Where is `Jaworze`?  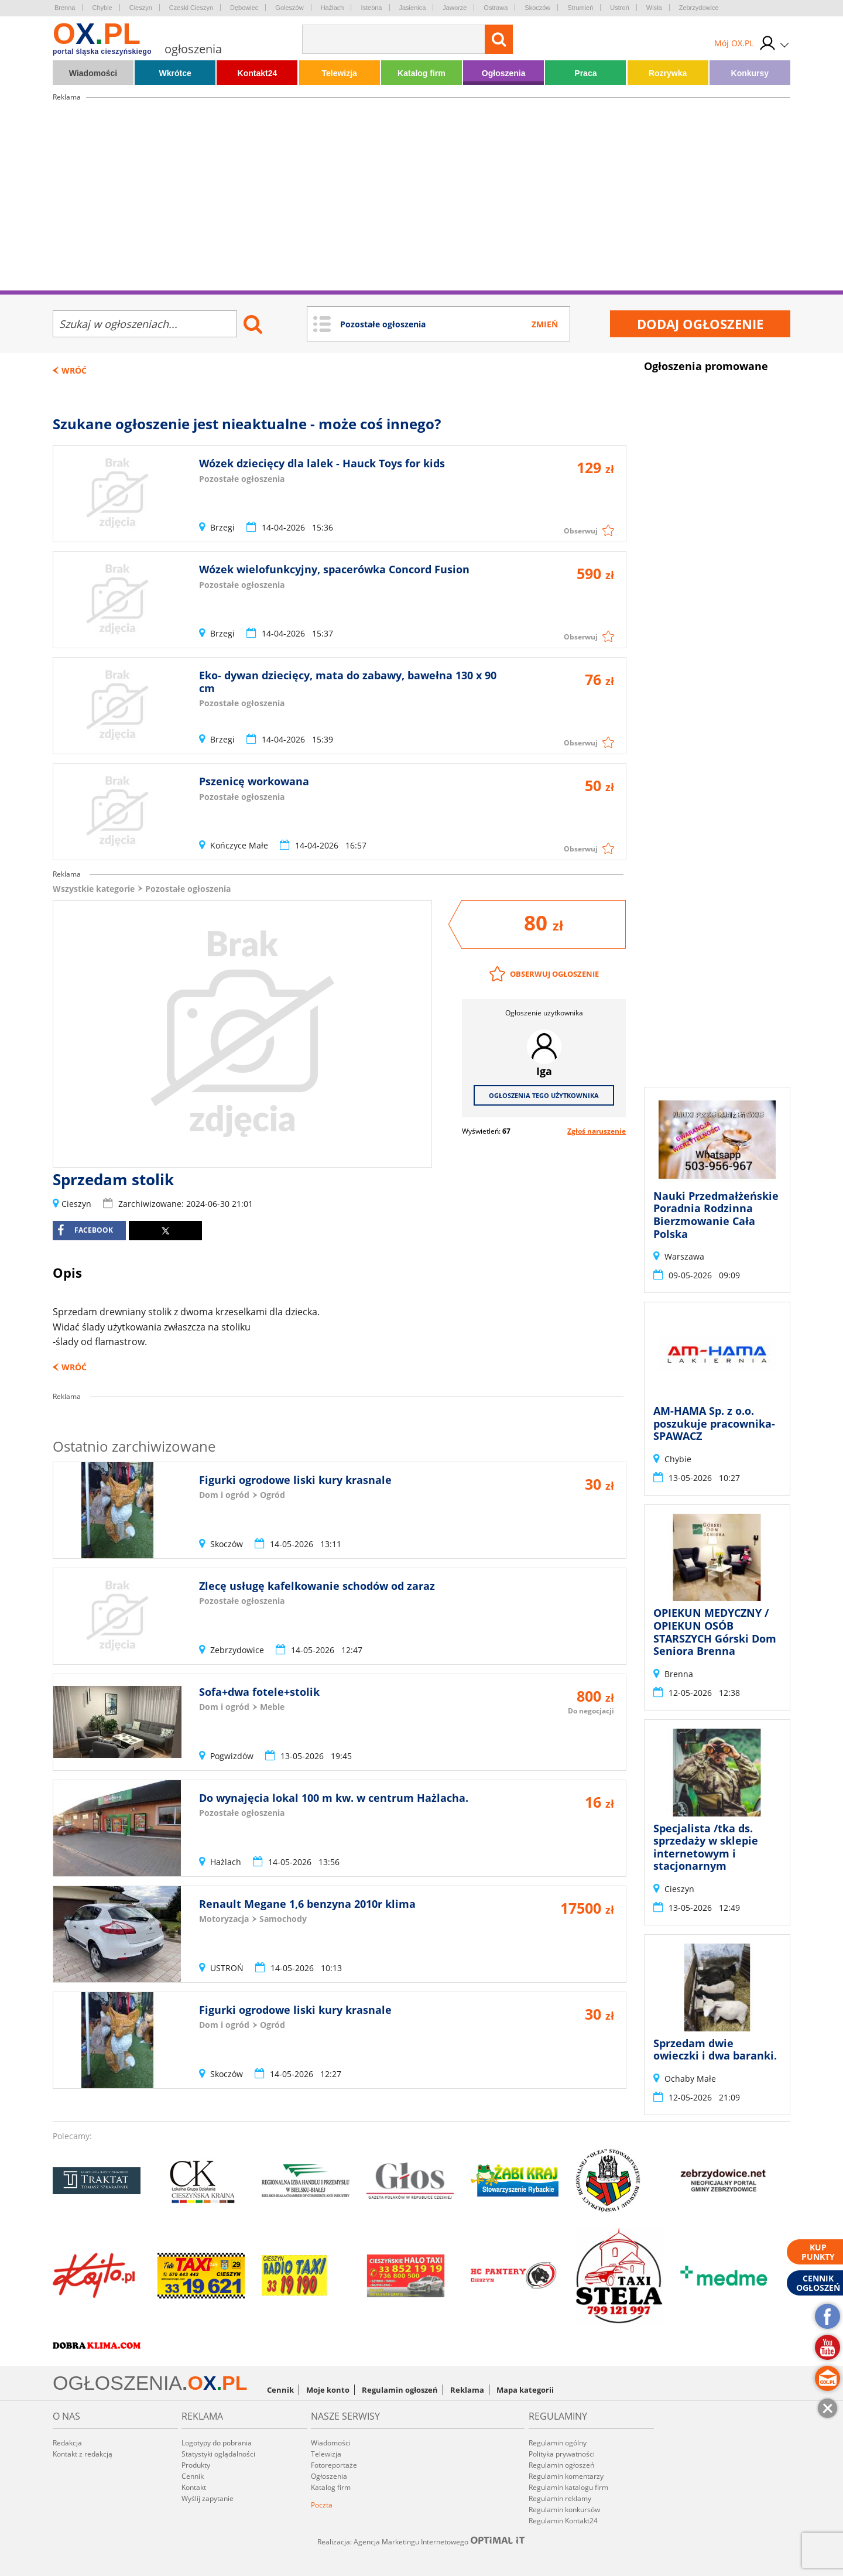
Jaworze is located at coordinates (455, 7).